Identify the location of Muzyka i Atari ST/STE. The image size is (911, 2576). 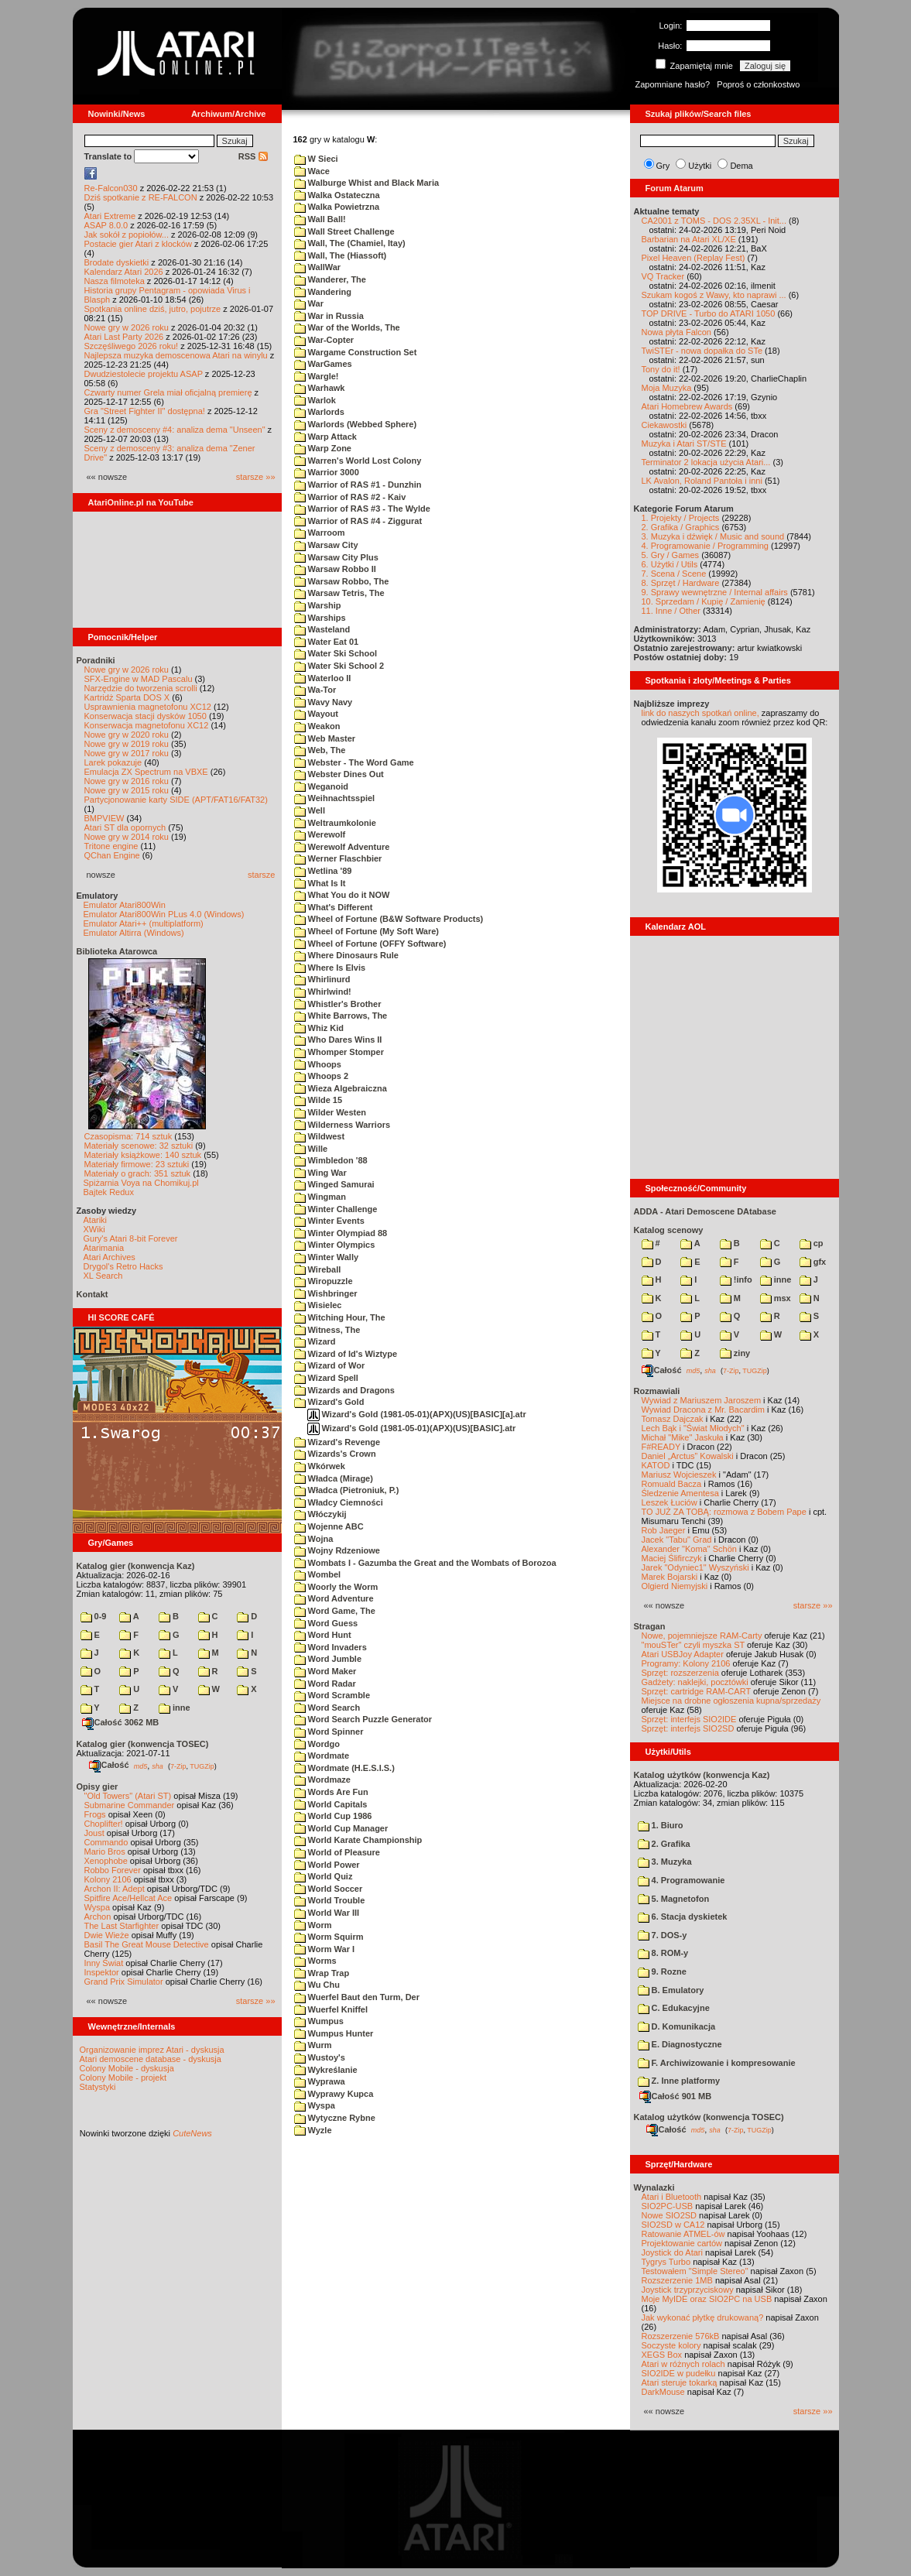
(684, 443).